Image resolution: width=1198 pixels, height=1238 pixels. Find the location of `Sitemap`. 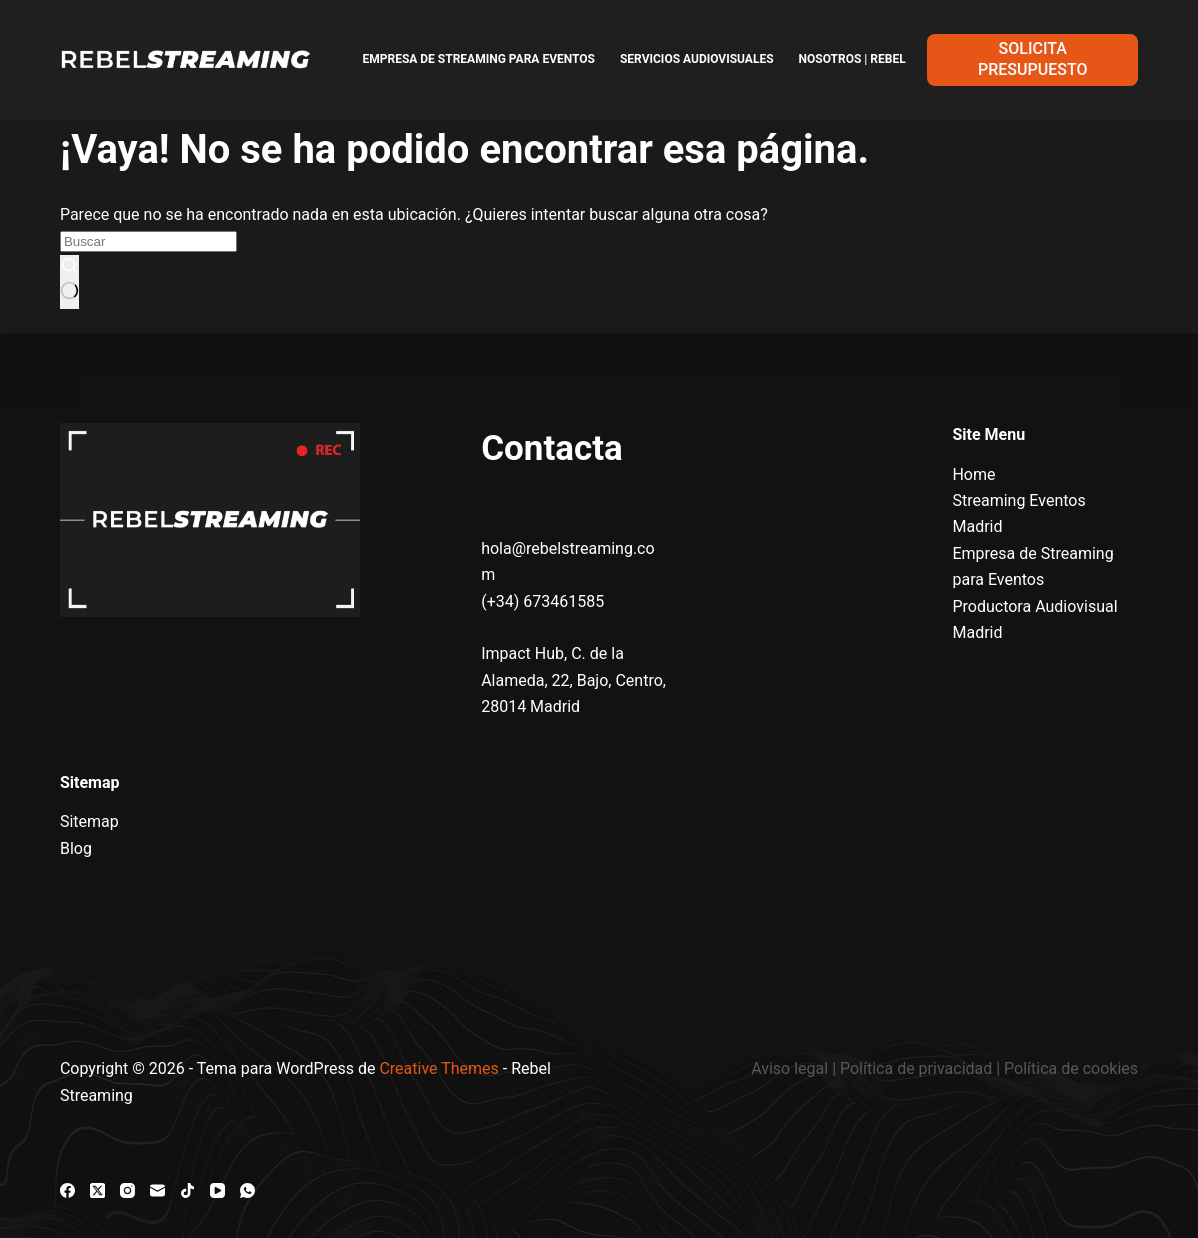

Sitemap is located at coordinates (89, 821).